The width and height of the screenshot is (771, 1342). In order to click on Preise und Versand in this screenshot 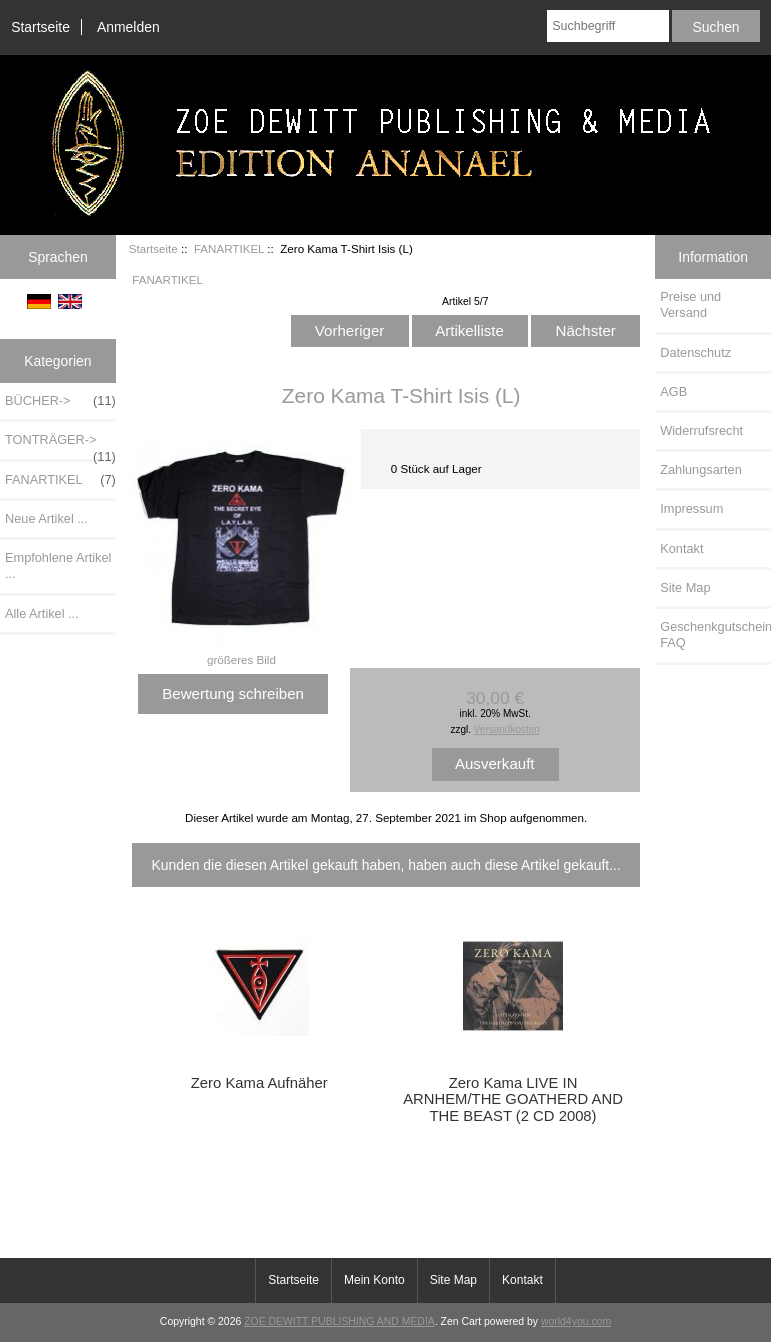, I will do `click(690, 304)`.